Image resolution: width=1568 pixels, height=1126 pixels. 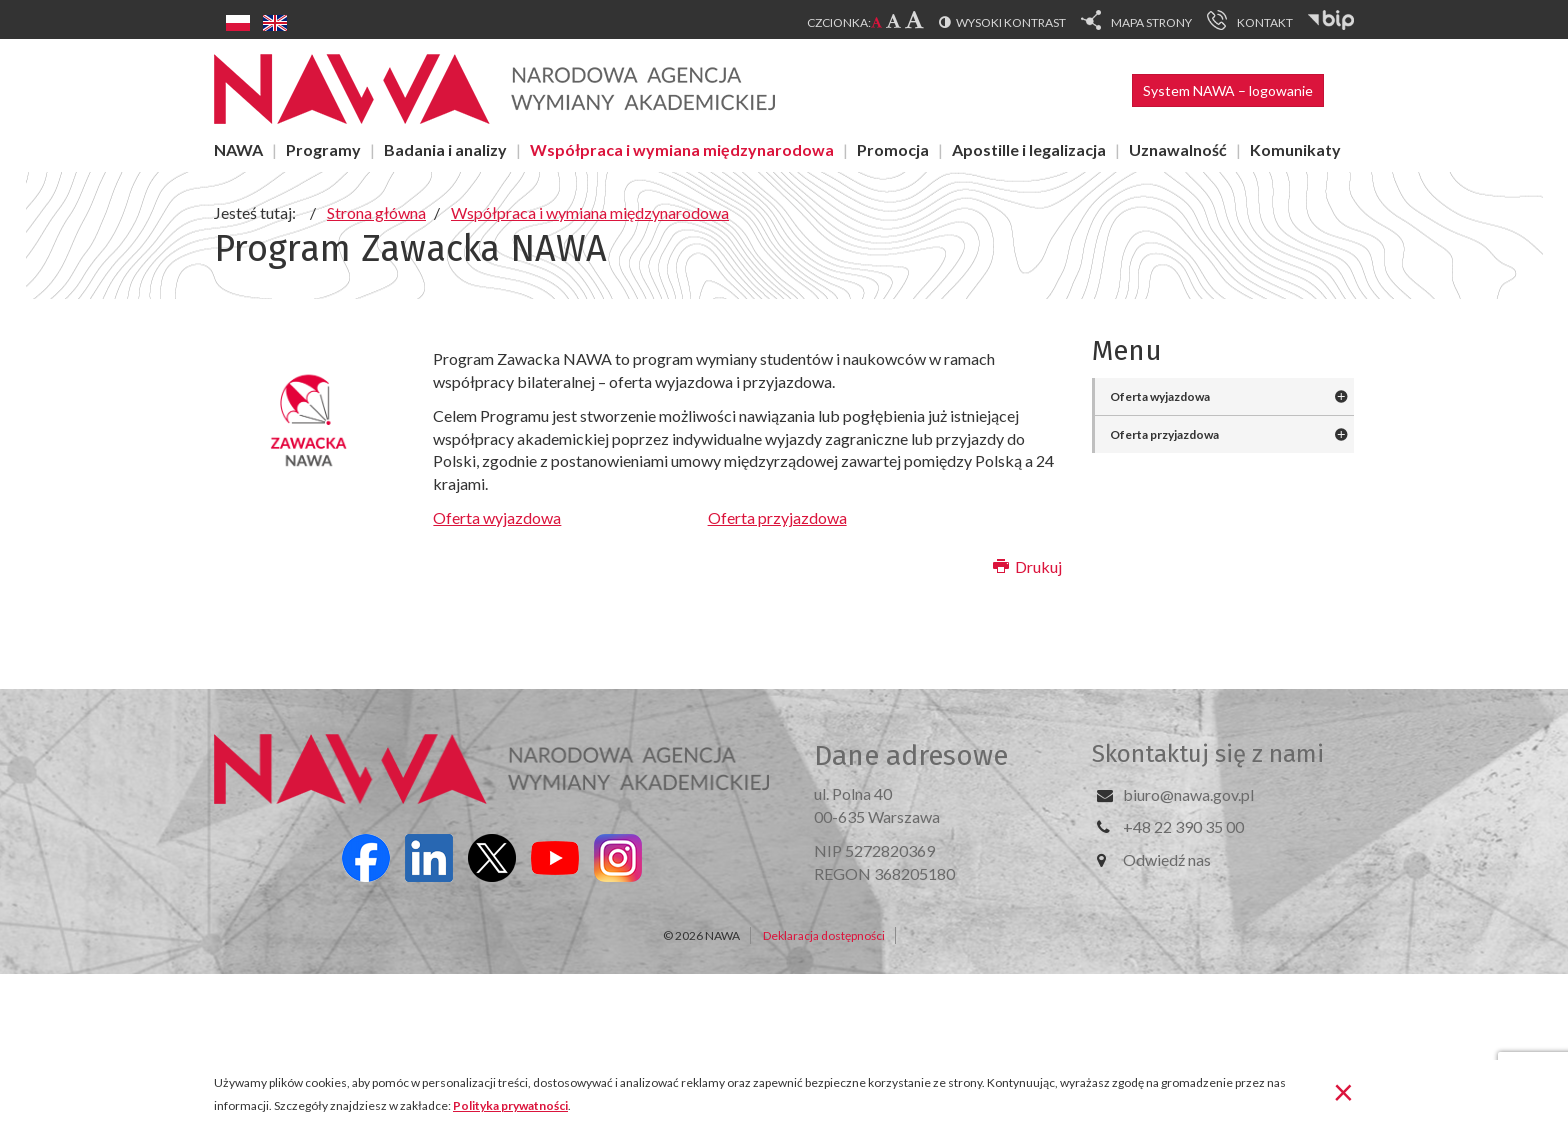 I want to click on Skontaktuj się z nami, so click(x=1208, y=754).